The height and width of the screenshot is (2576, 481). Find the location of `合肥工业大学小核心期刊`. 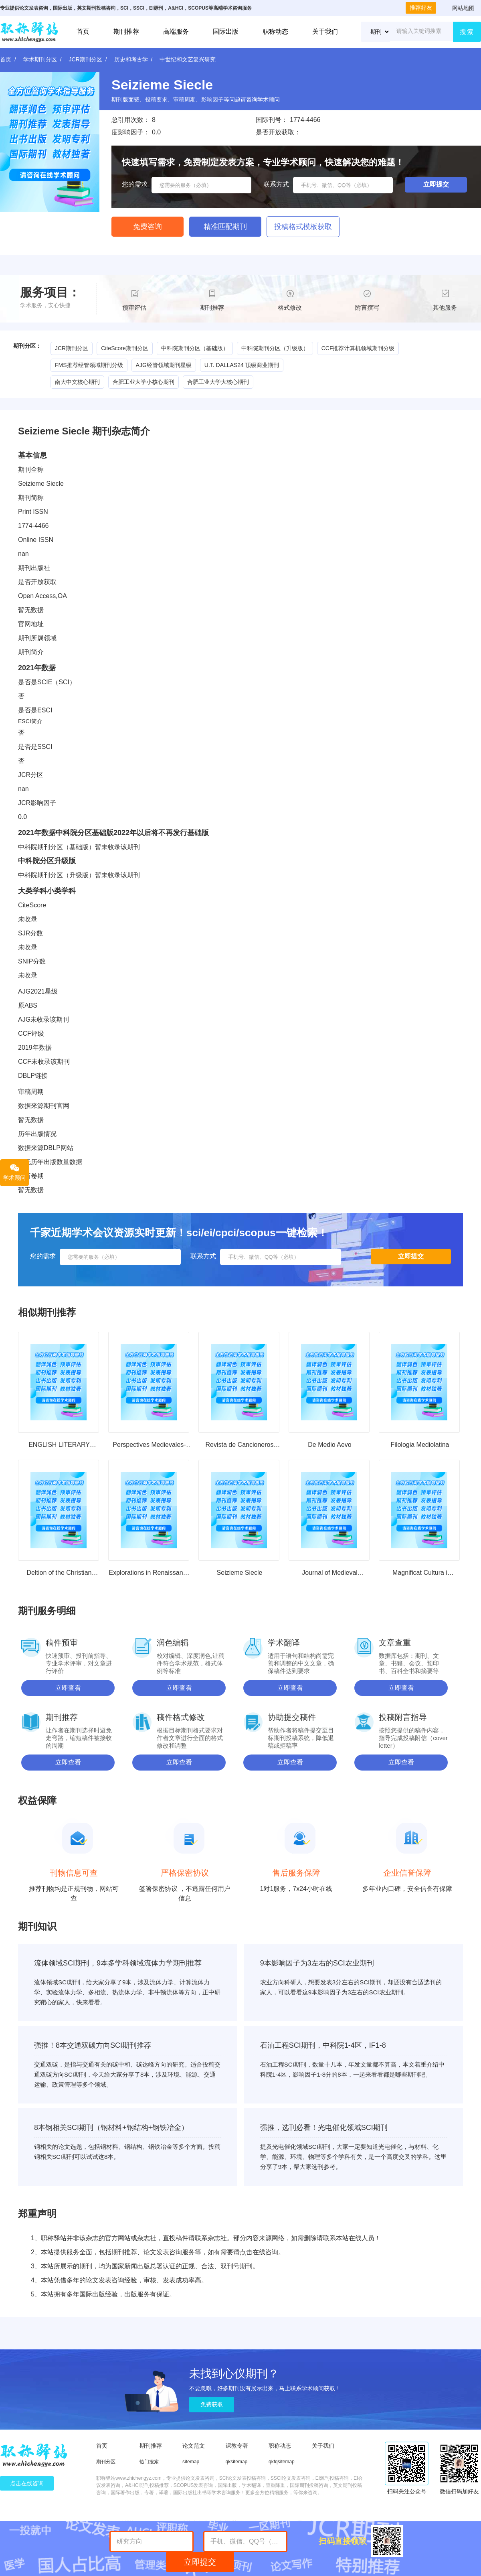

合肥工业大学小核心期刊 is located at coordinates (143, 382).